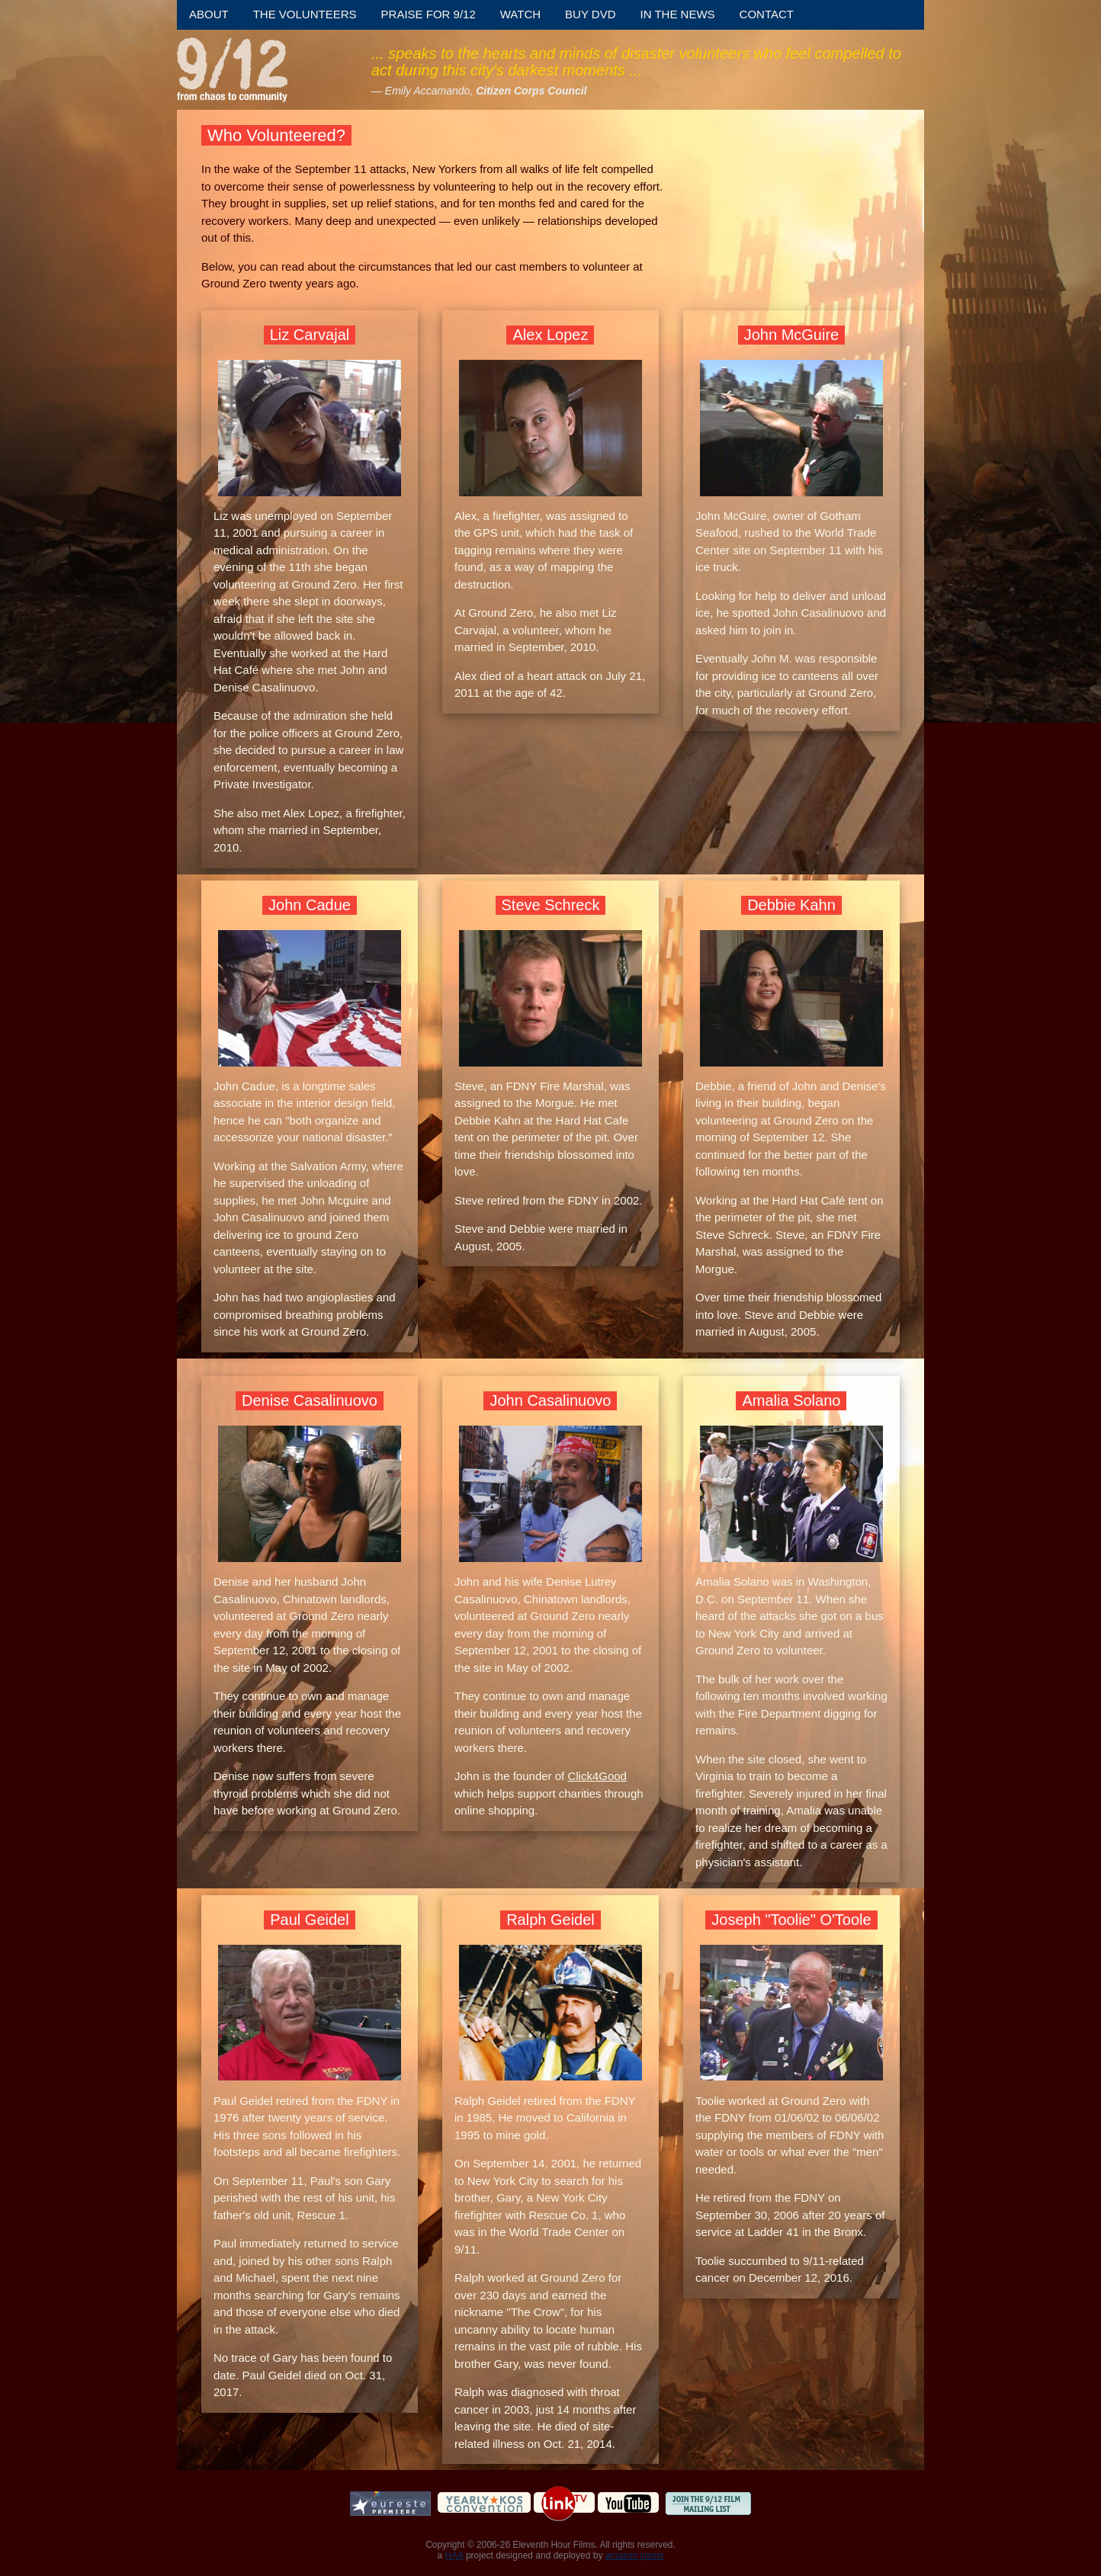  What do you see at coordinates (428, 14) in the screenshot?
I see `Praise for 9/12` at bounding box center [428, 14].